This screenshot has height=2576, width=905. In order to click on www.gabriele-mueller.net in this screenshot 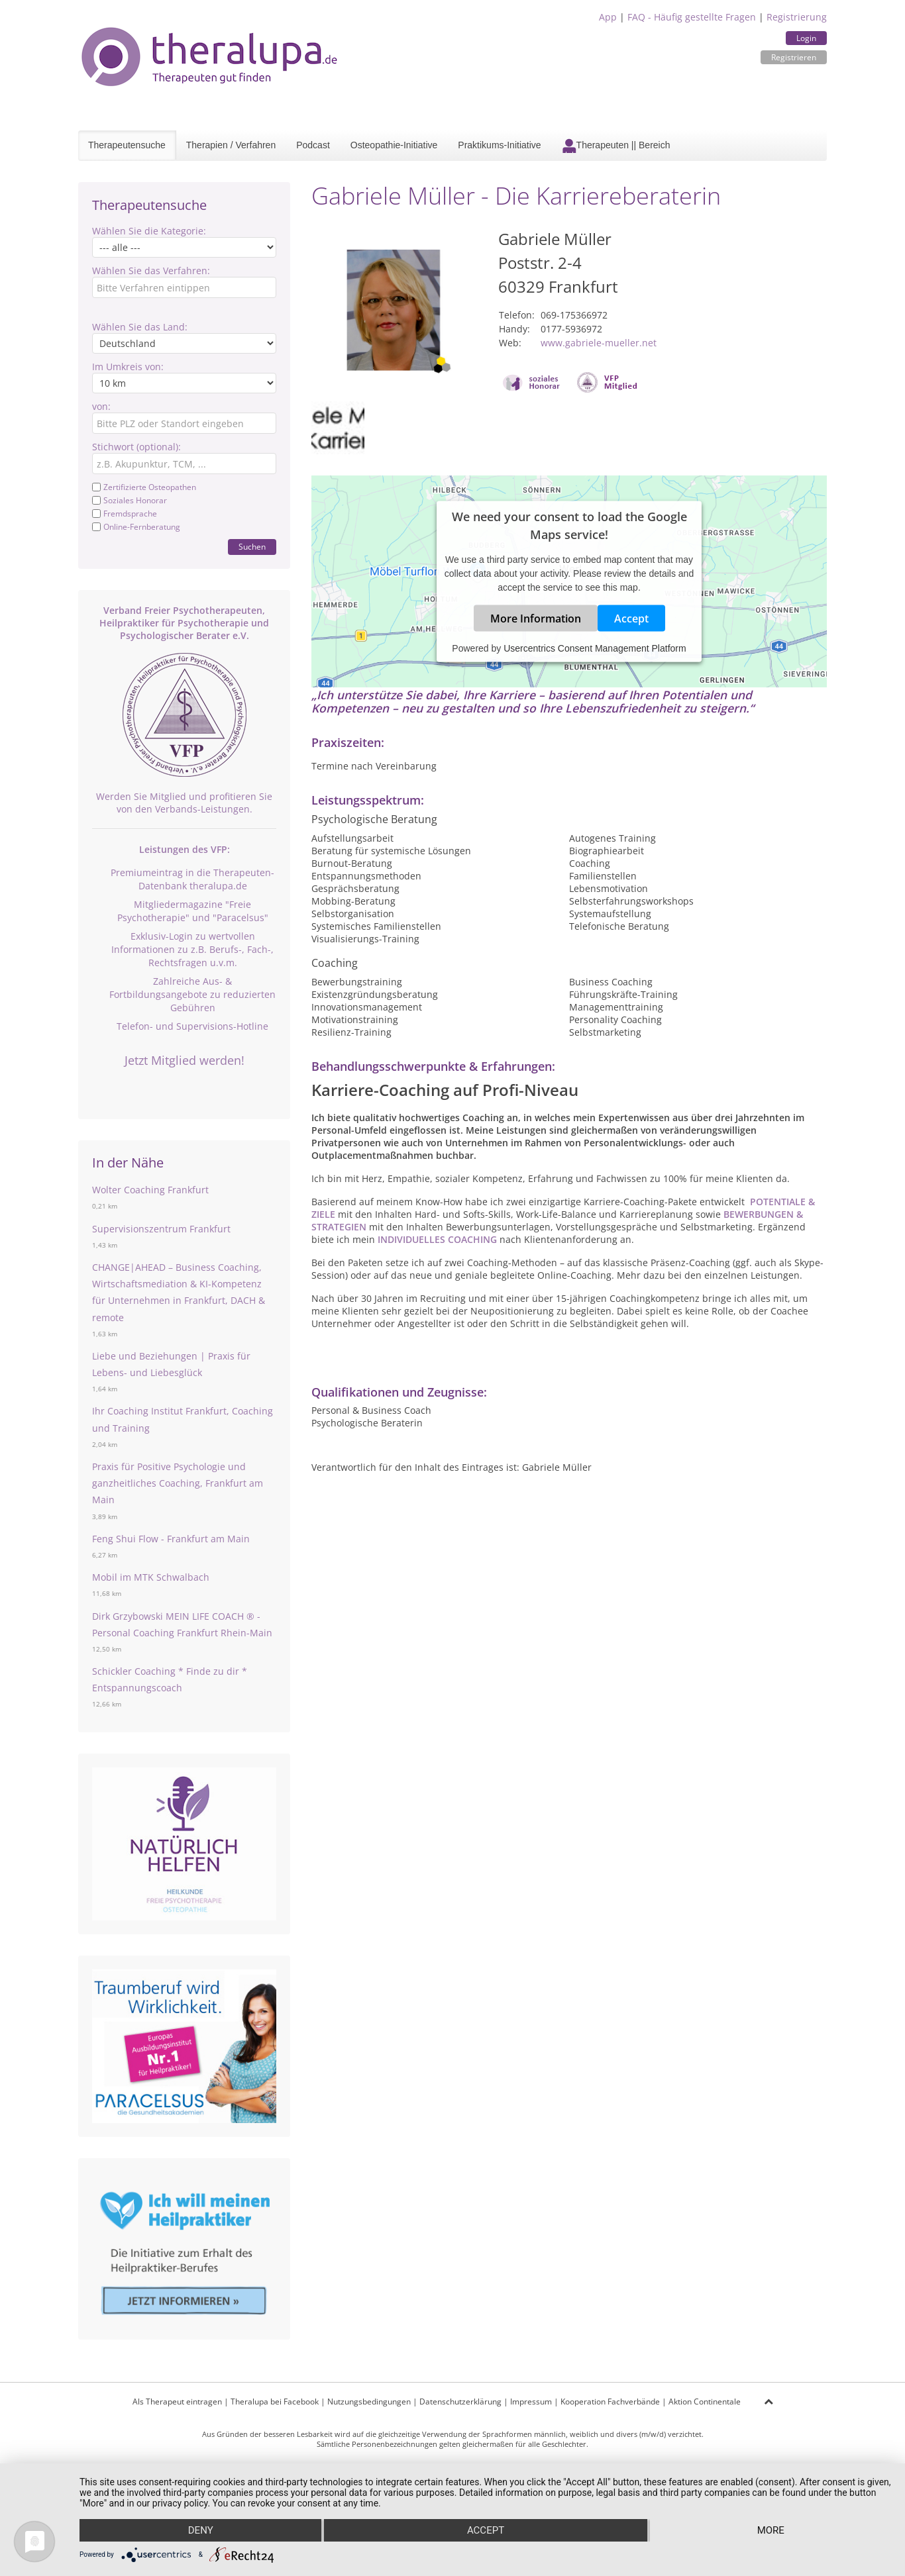, I will do `click(599, 342)`.